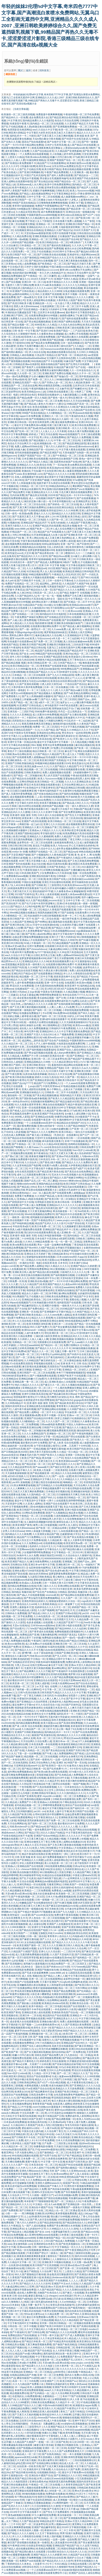 The image size is (102, 2576). Describe the element at coordinates (19, 1077) in the screenshot. I see `国产欧美日韩在线在线播放` at that location.